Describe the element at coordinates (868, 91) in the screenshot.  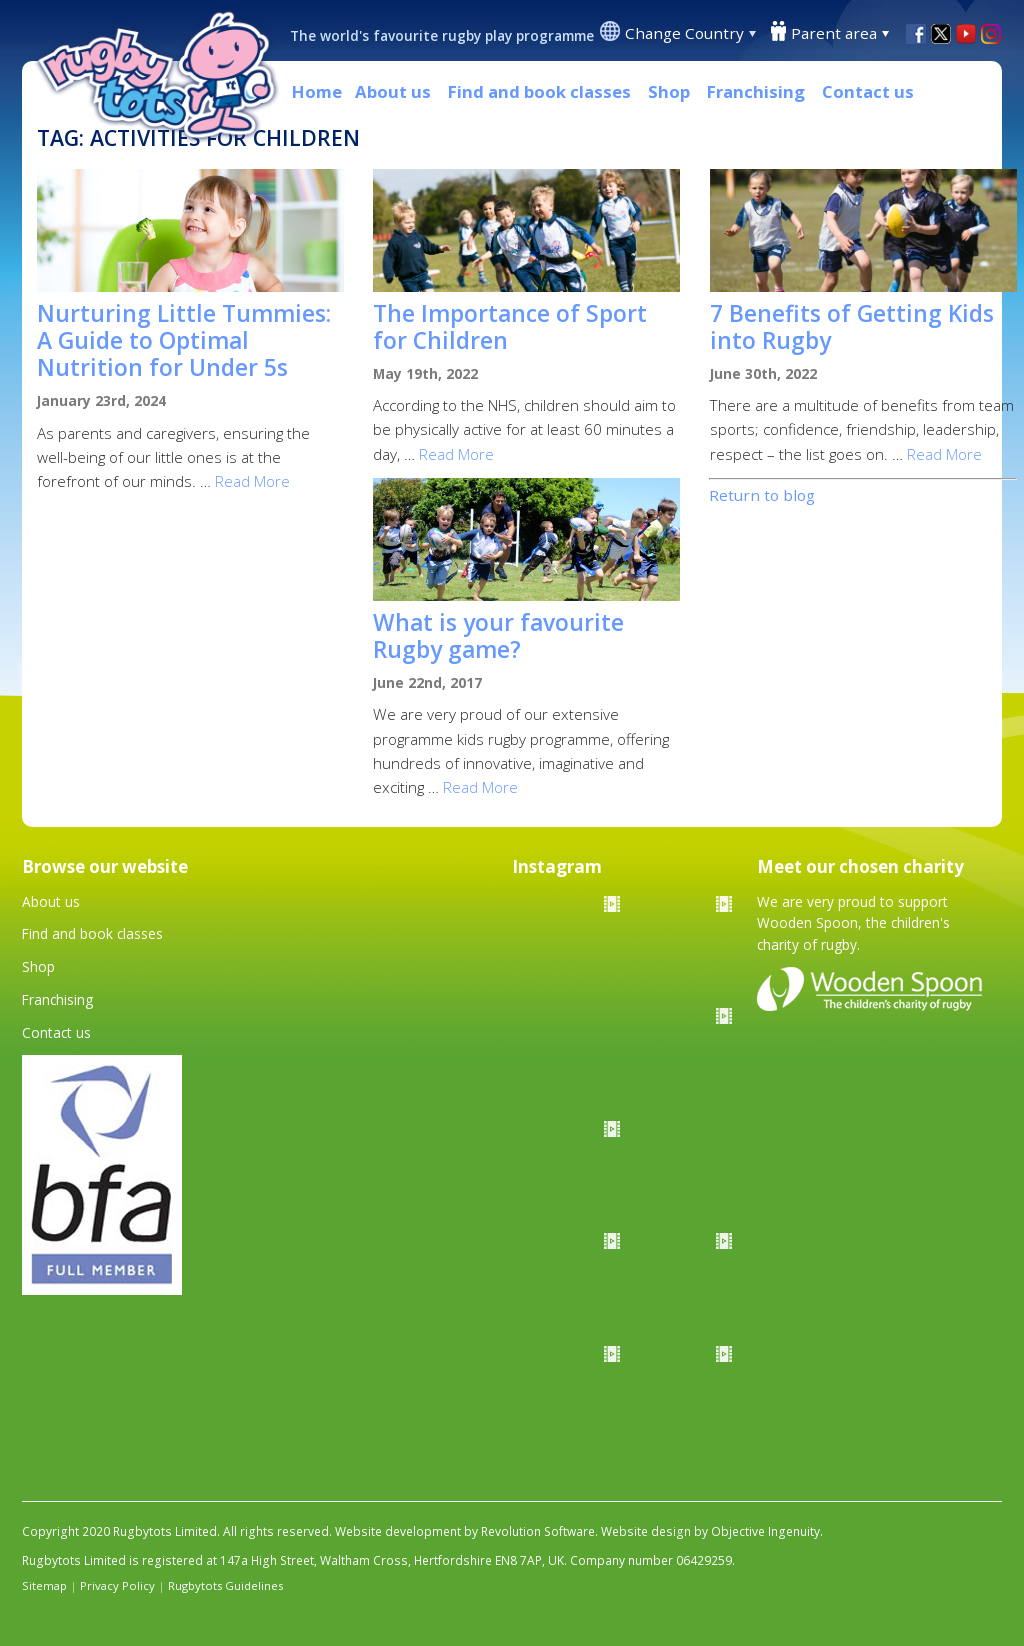
I see `Contact us` at that location.